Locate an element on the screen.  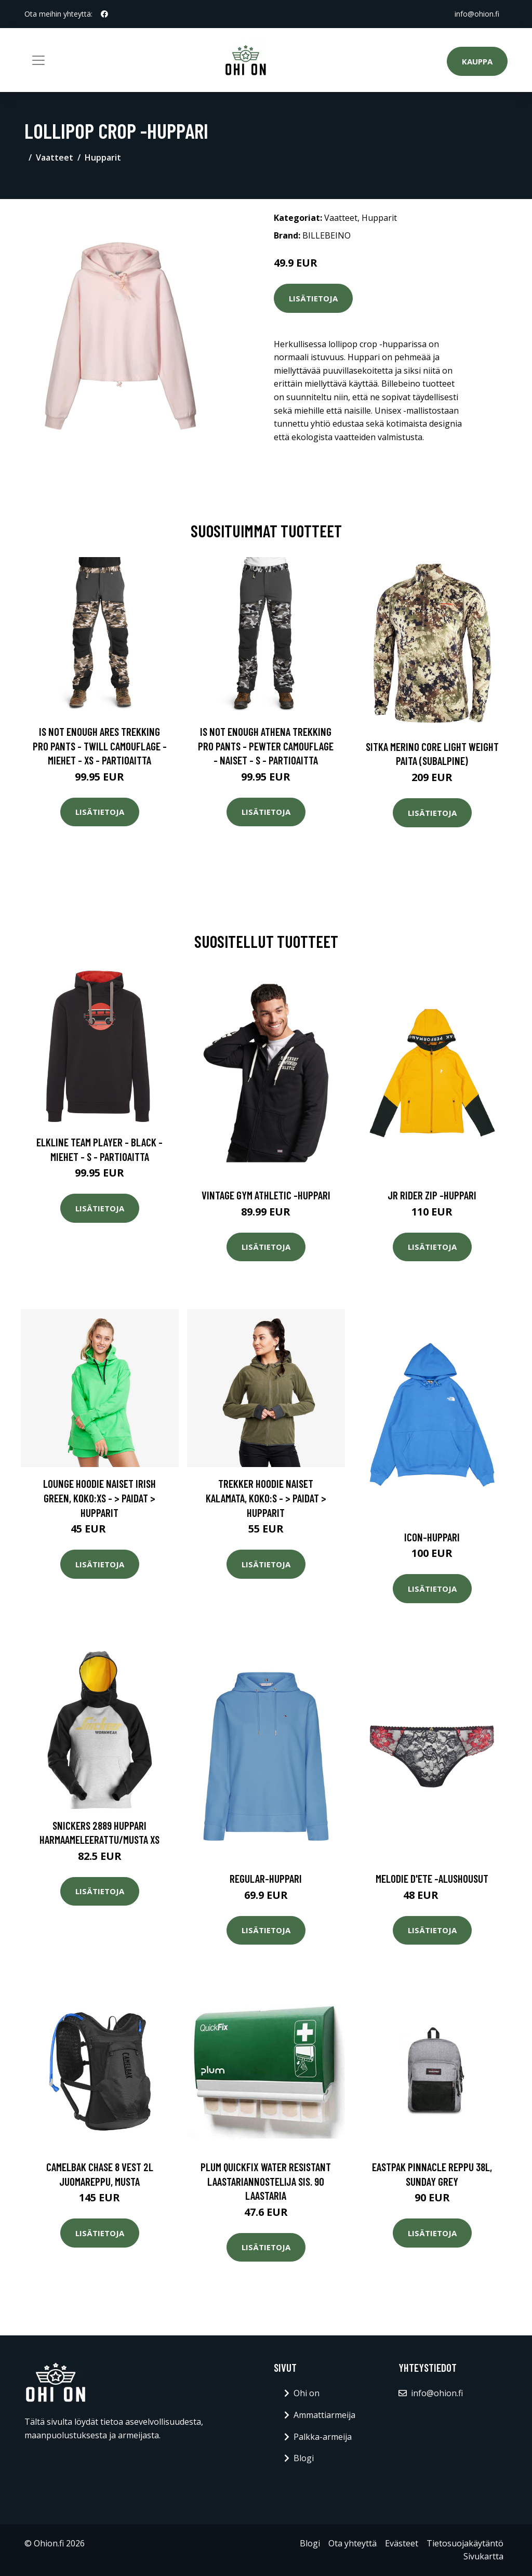
Hupparit is located at coordinates (103, 157).